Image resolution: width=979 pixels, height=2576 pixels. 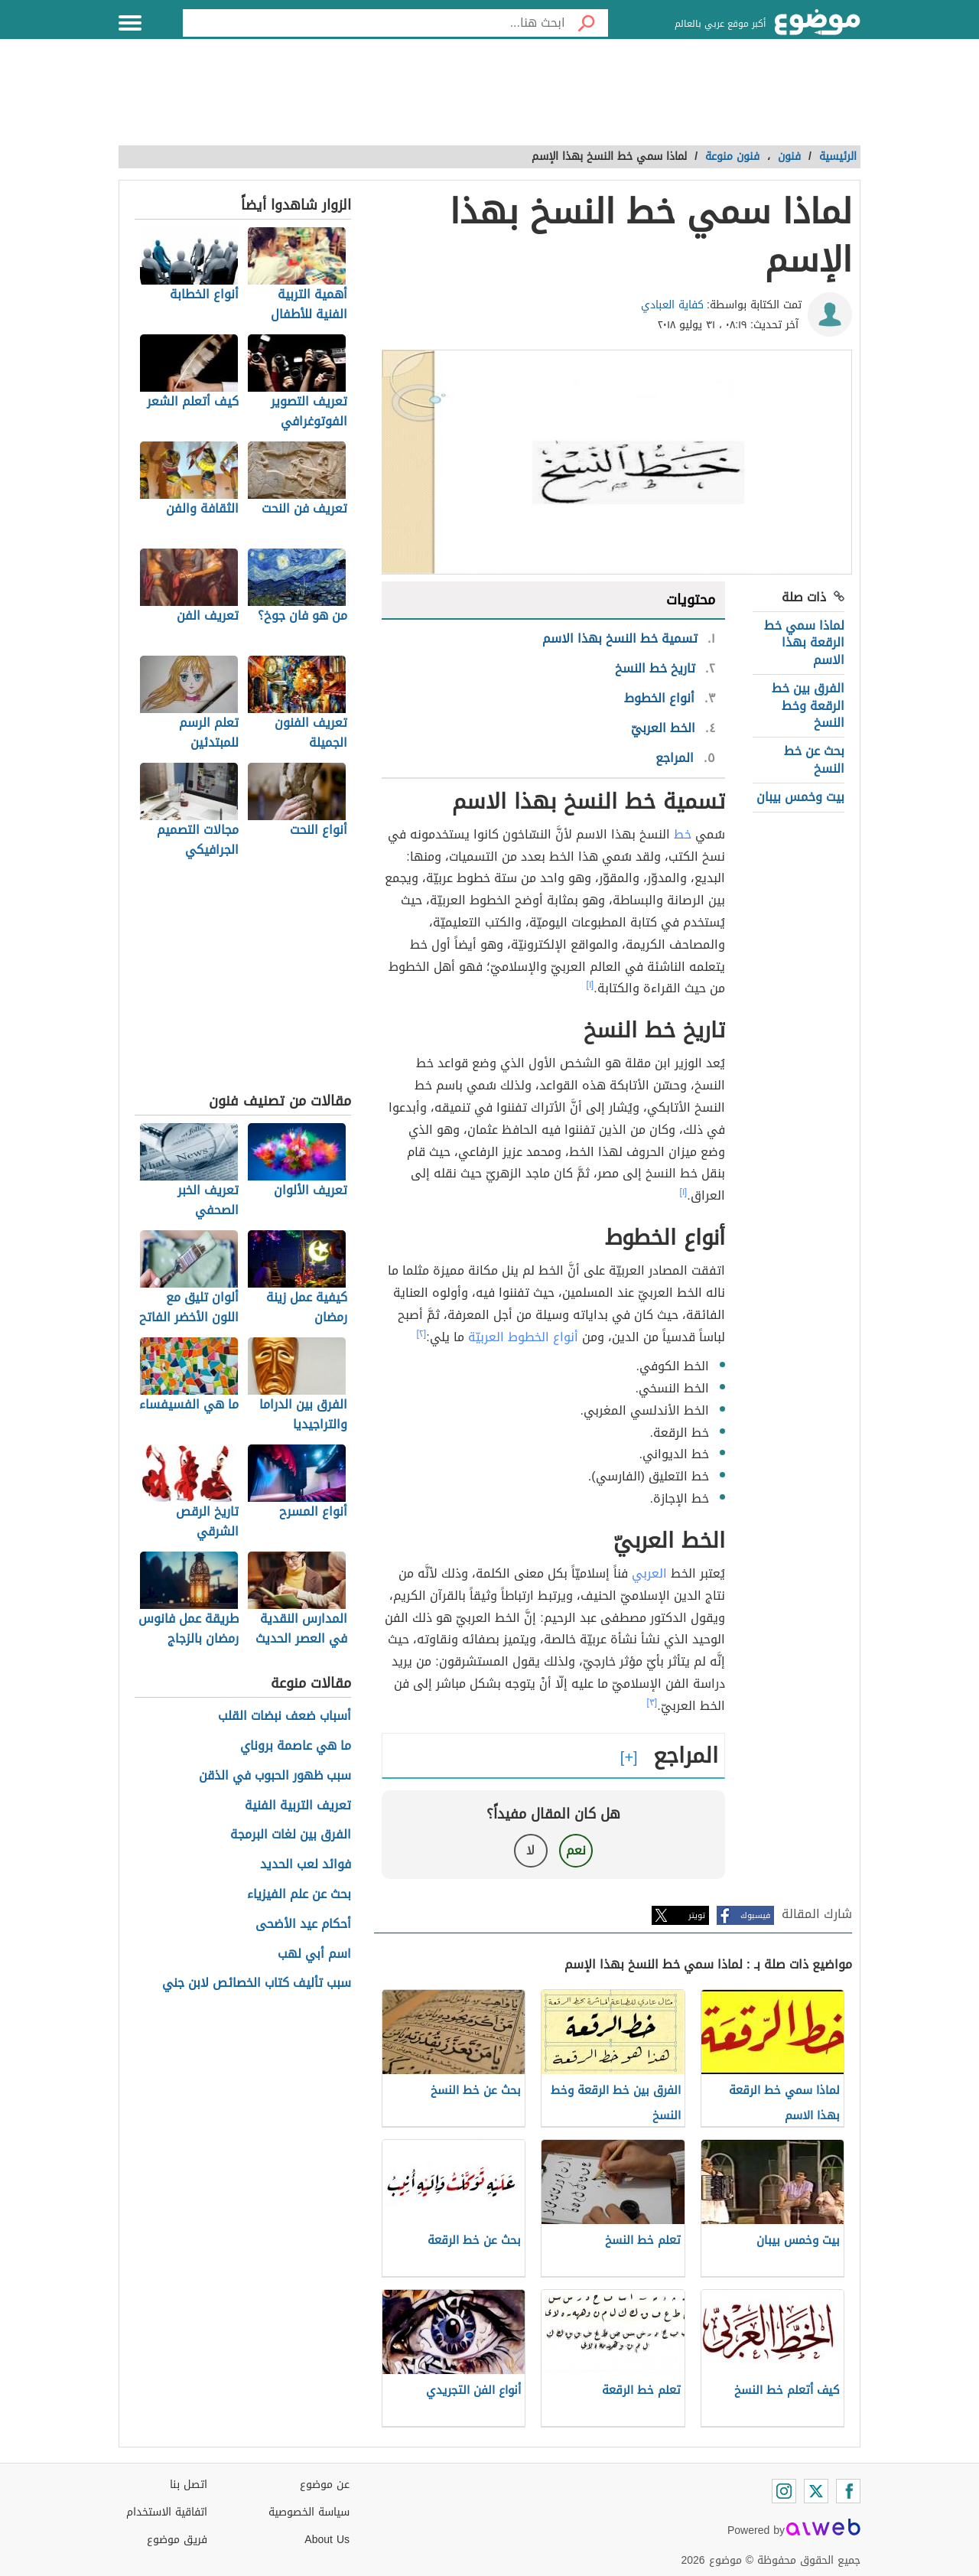 What do you see at coordinates (800, 797) in the screenshot?
I see `بيت وخمس بيبان` at bounding box center [800, 797].